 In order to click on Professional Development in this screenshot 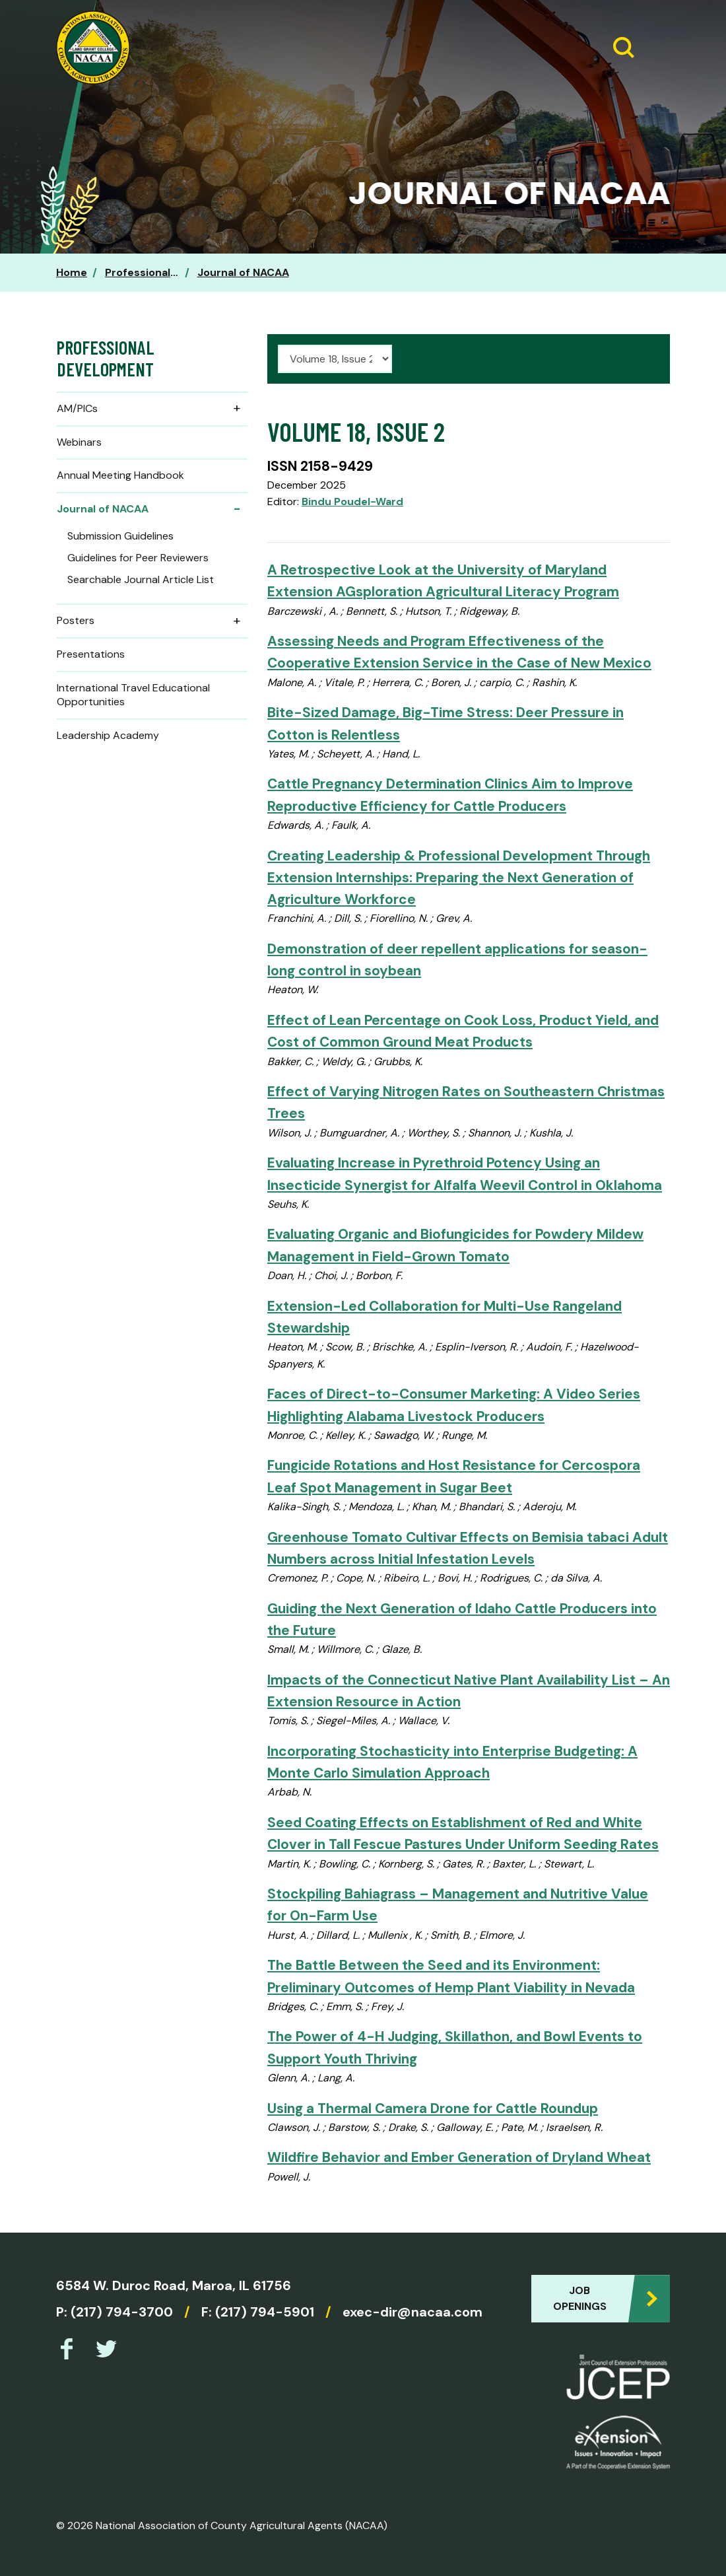, I will do `click(175, 272)`.